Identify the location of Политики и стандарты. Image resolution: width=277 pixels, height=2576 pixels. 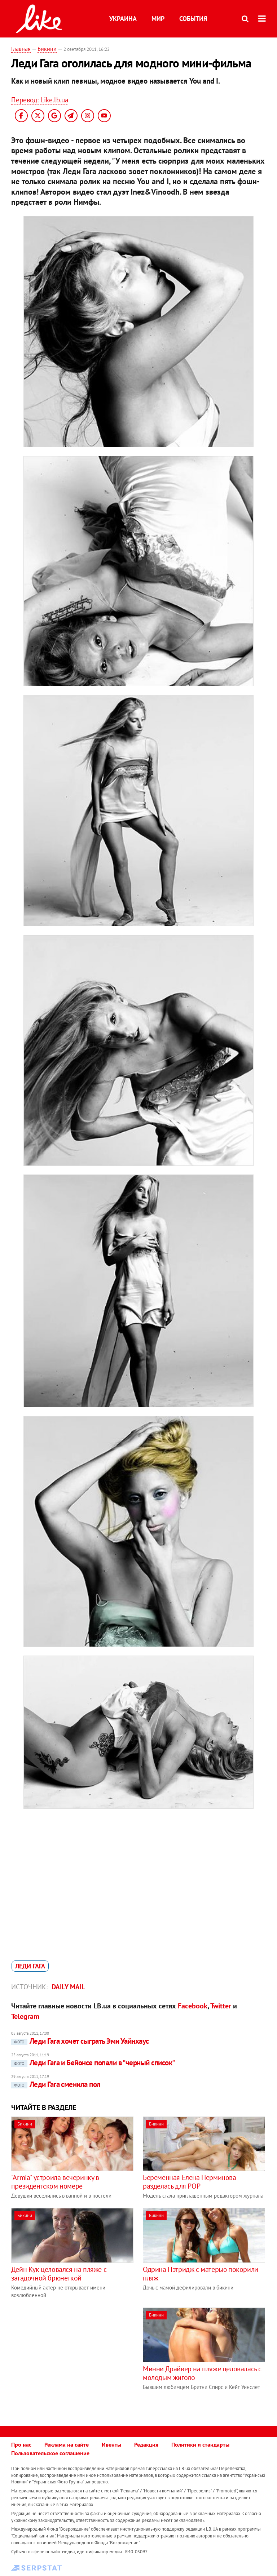
(200, 2444).